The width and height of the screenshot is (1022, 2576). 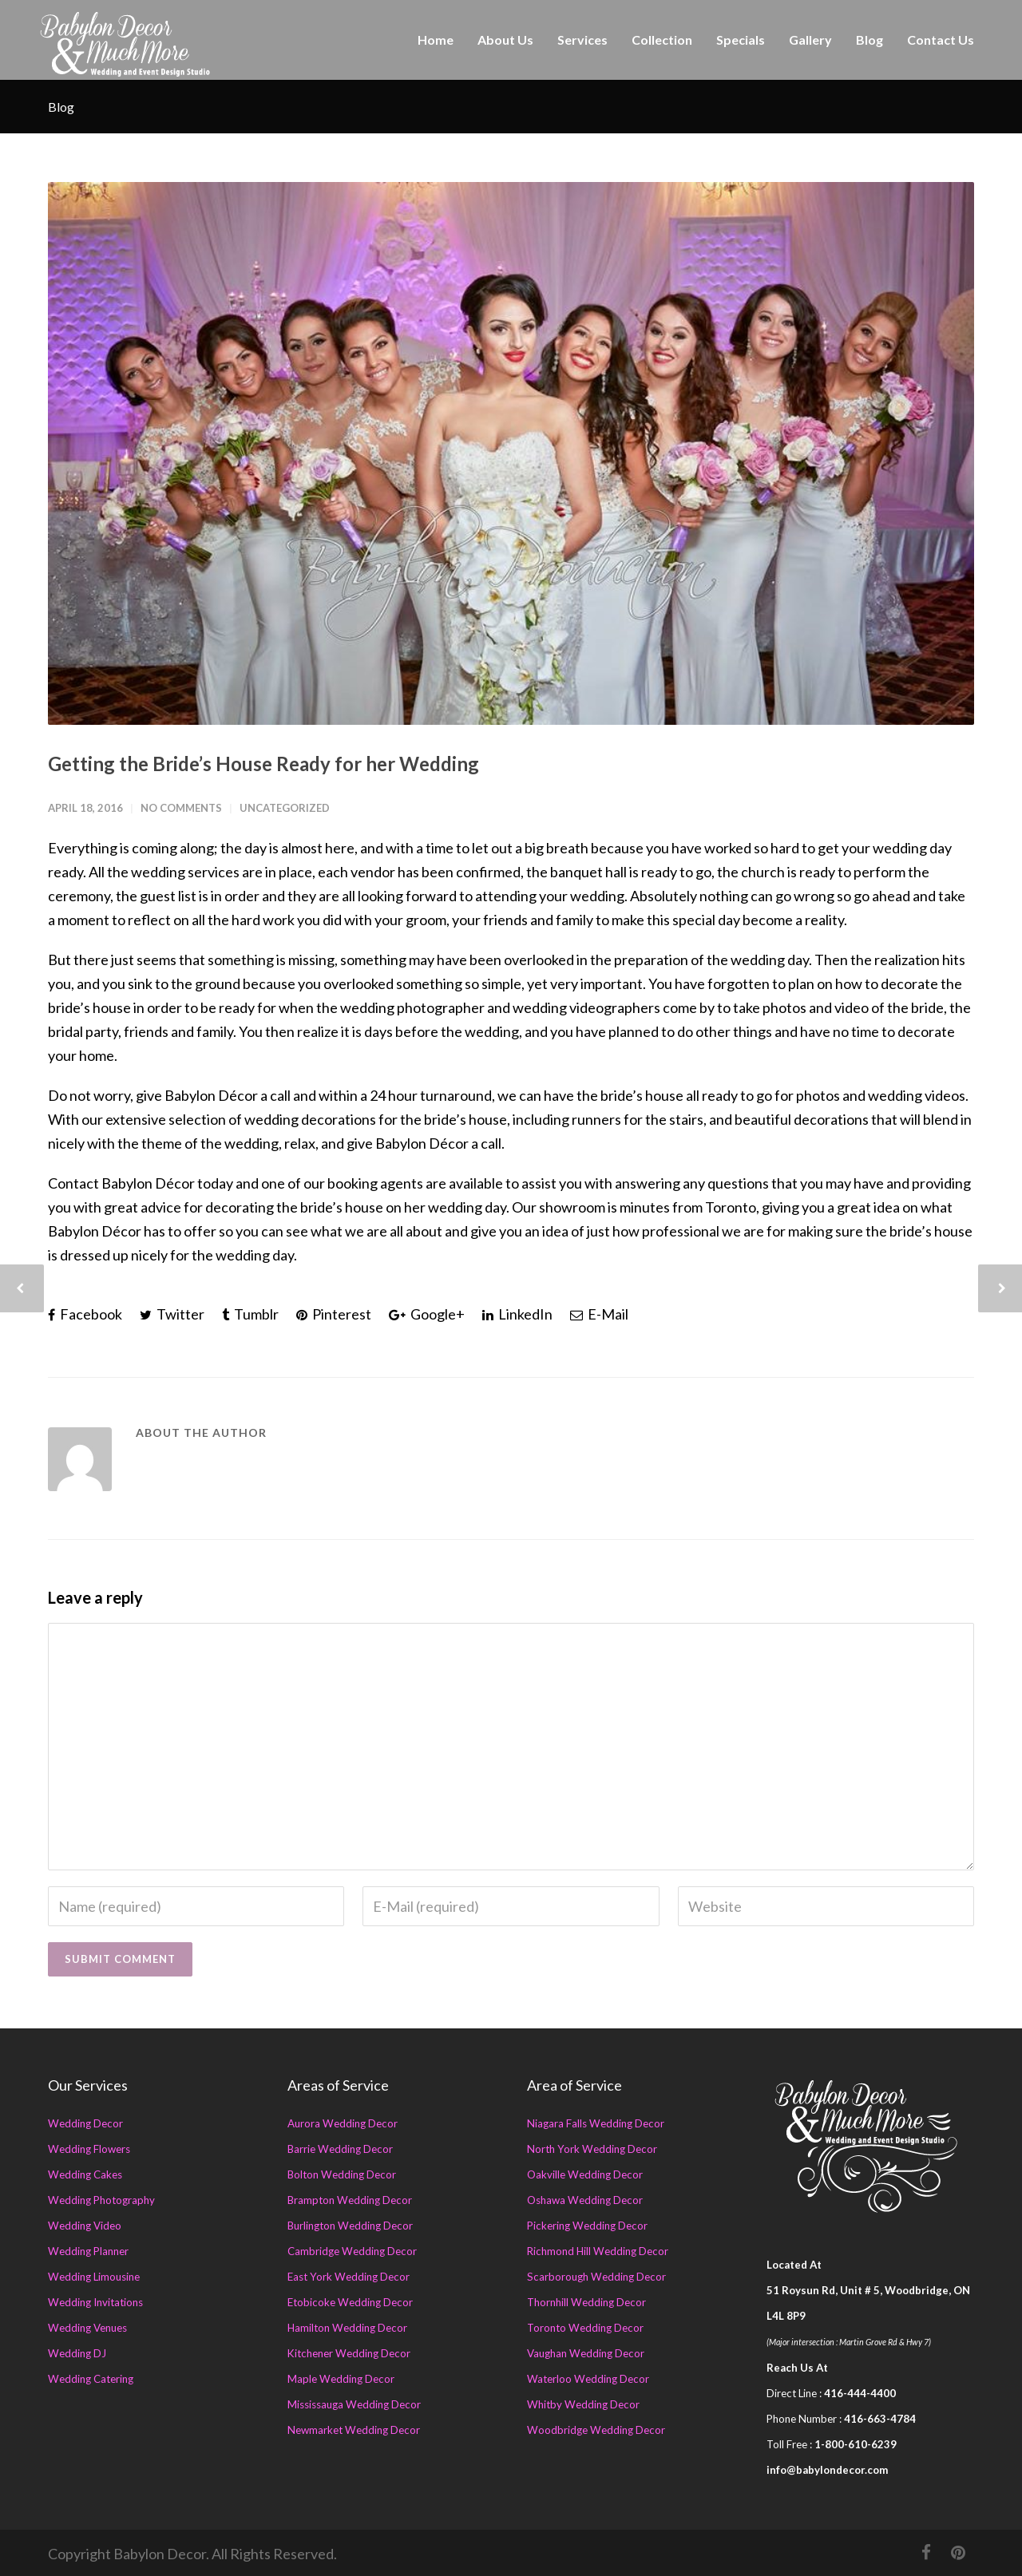 I want to click on Twitter, so click(x=172, y=1314).